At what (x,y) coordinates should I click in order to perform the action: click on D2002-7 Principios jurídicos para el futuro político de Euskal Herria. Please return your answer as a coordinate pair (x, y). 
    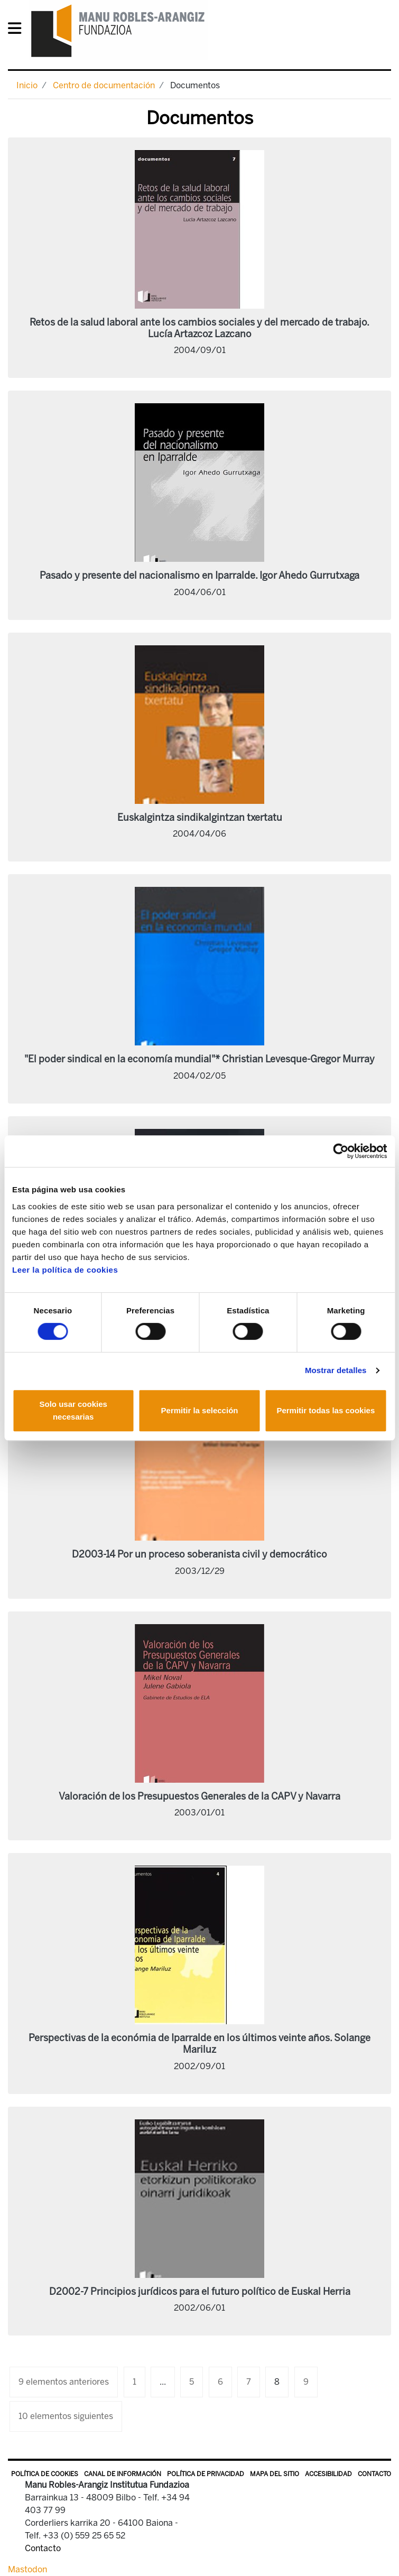
    Looking at the image, I should click on (199, 2291).